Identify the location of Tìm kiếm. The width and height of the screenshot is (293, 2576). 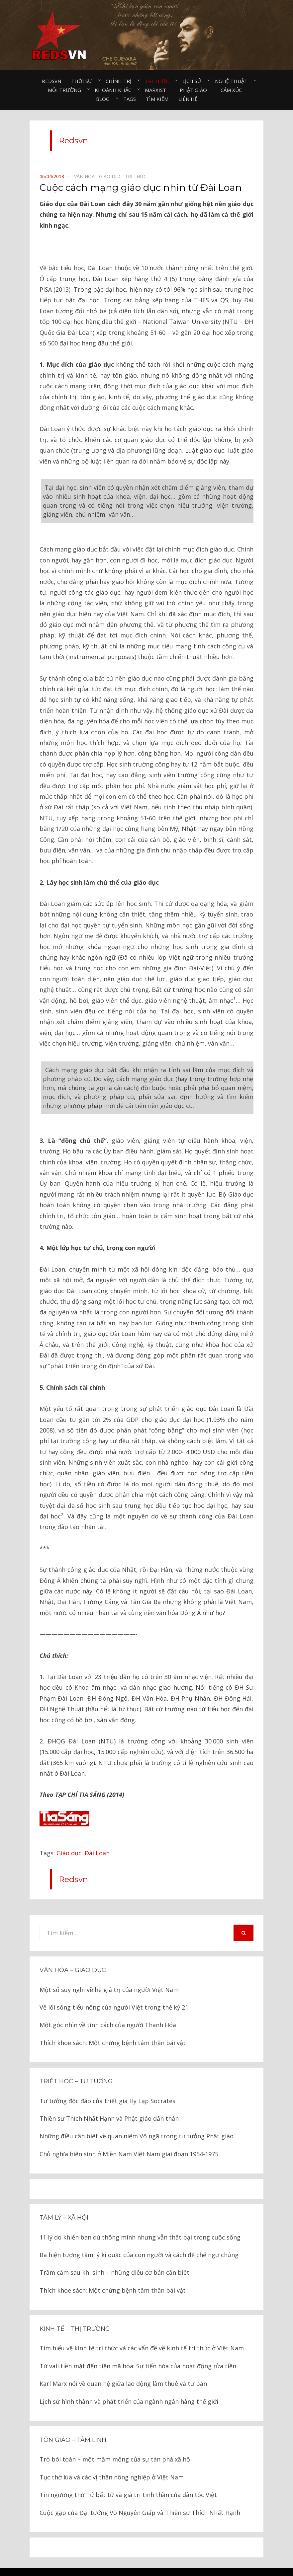
(157, 99).